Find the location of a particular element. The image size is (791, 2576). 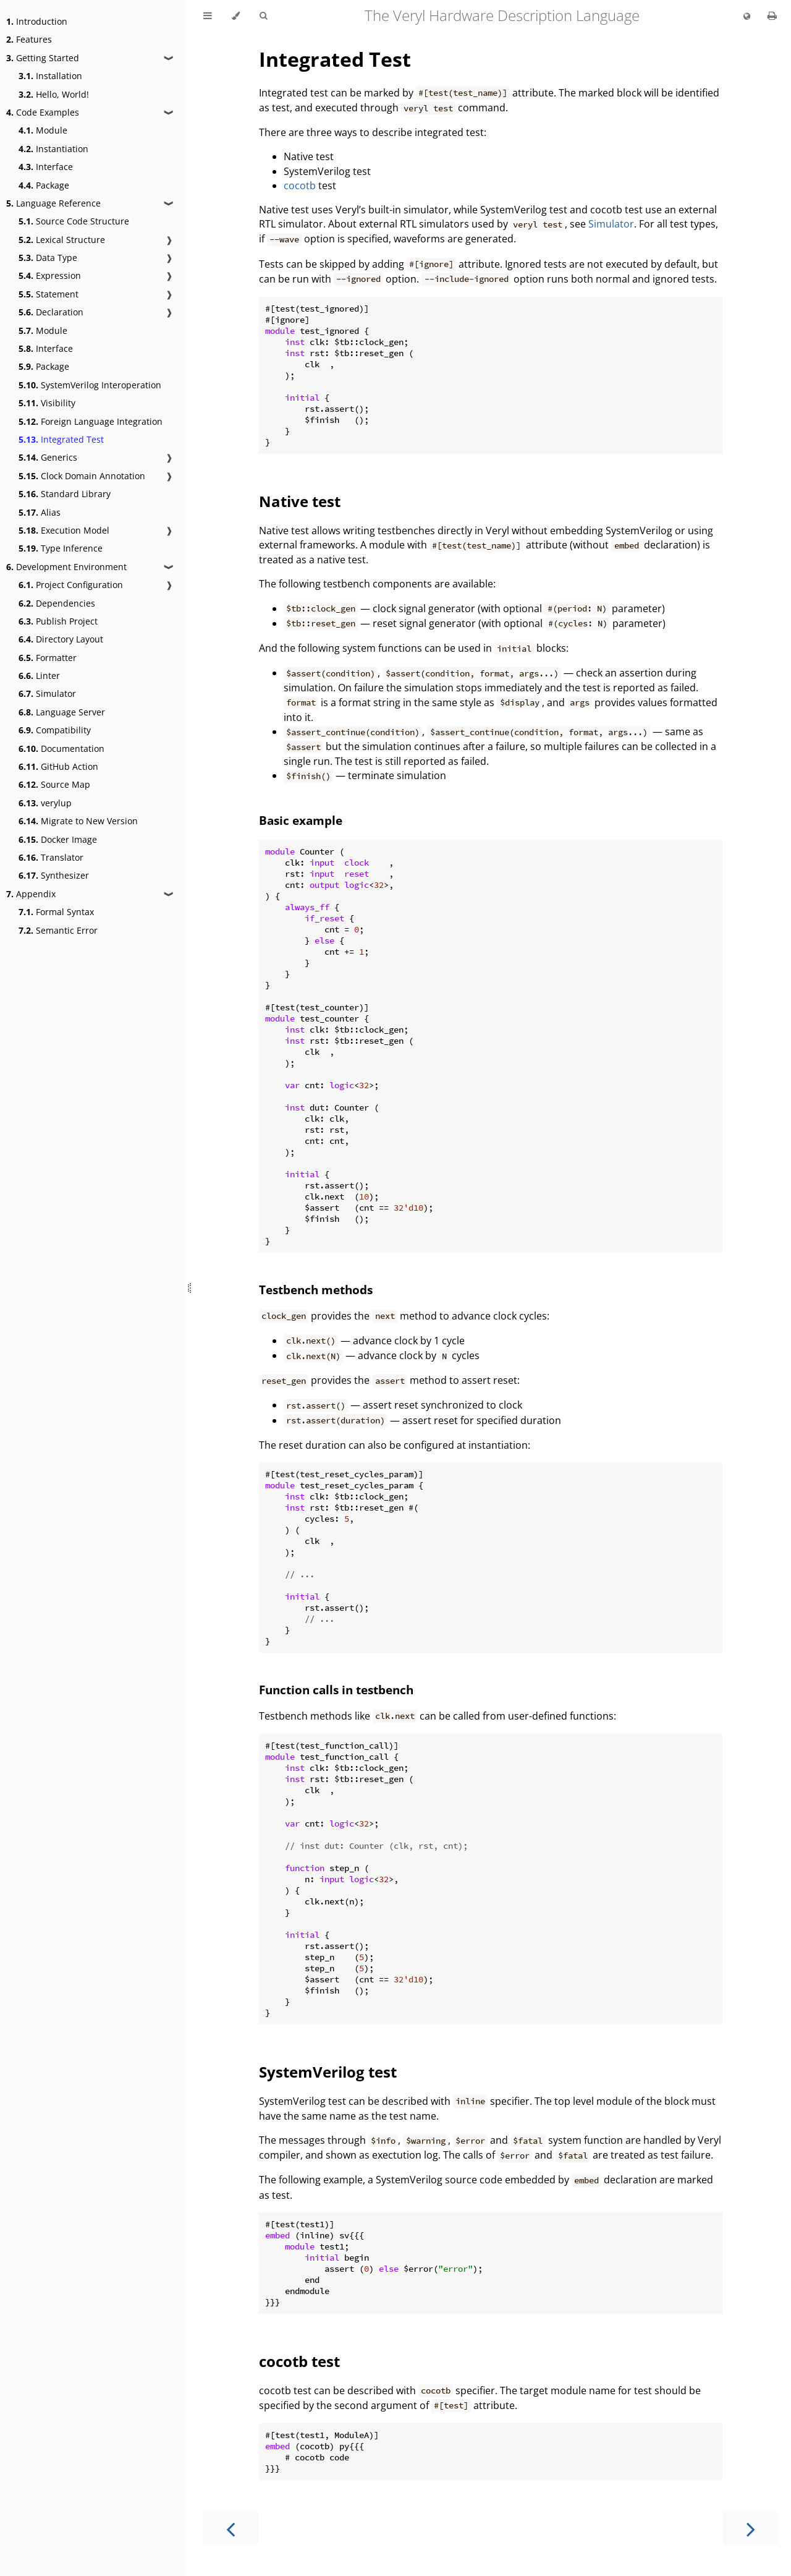

Module is located at coordinates (43, 130).